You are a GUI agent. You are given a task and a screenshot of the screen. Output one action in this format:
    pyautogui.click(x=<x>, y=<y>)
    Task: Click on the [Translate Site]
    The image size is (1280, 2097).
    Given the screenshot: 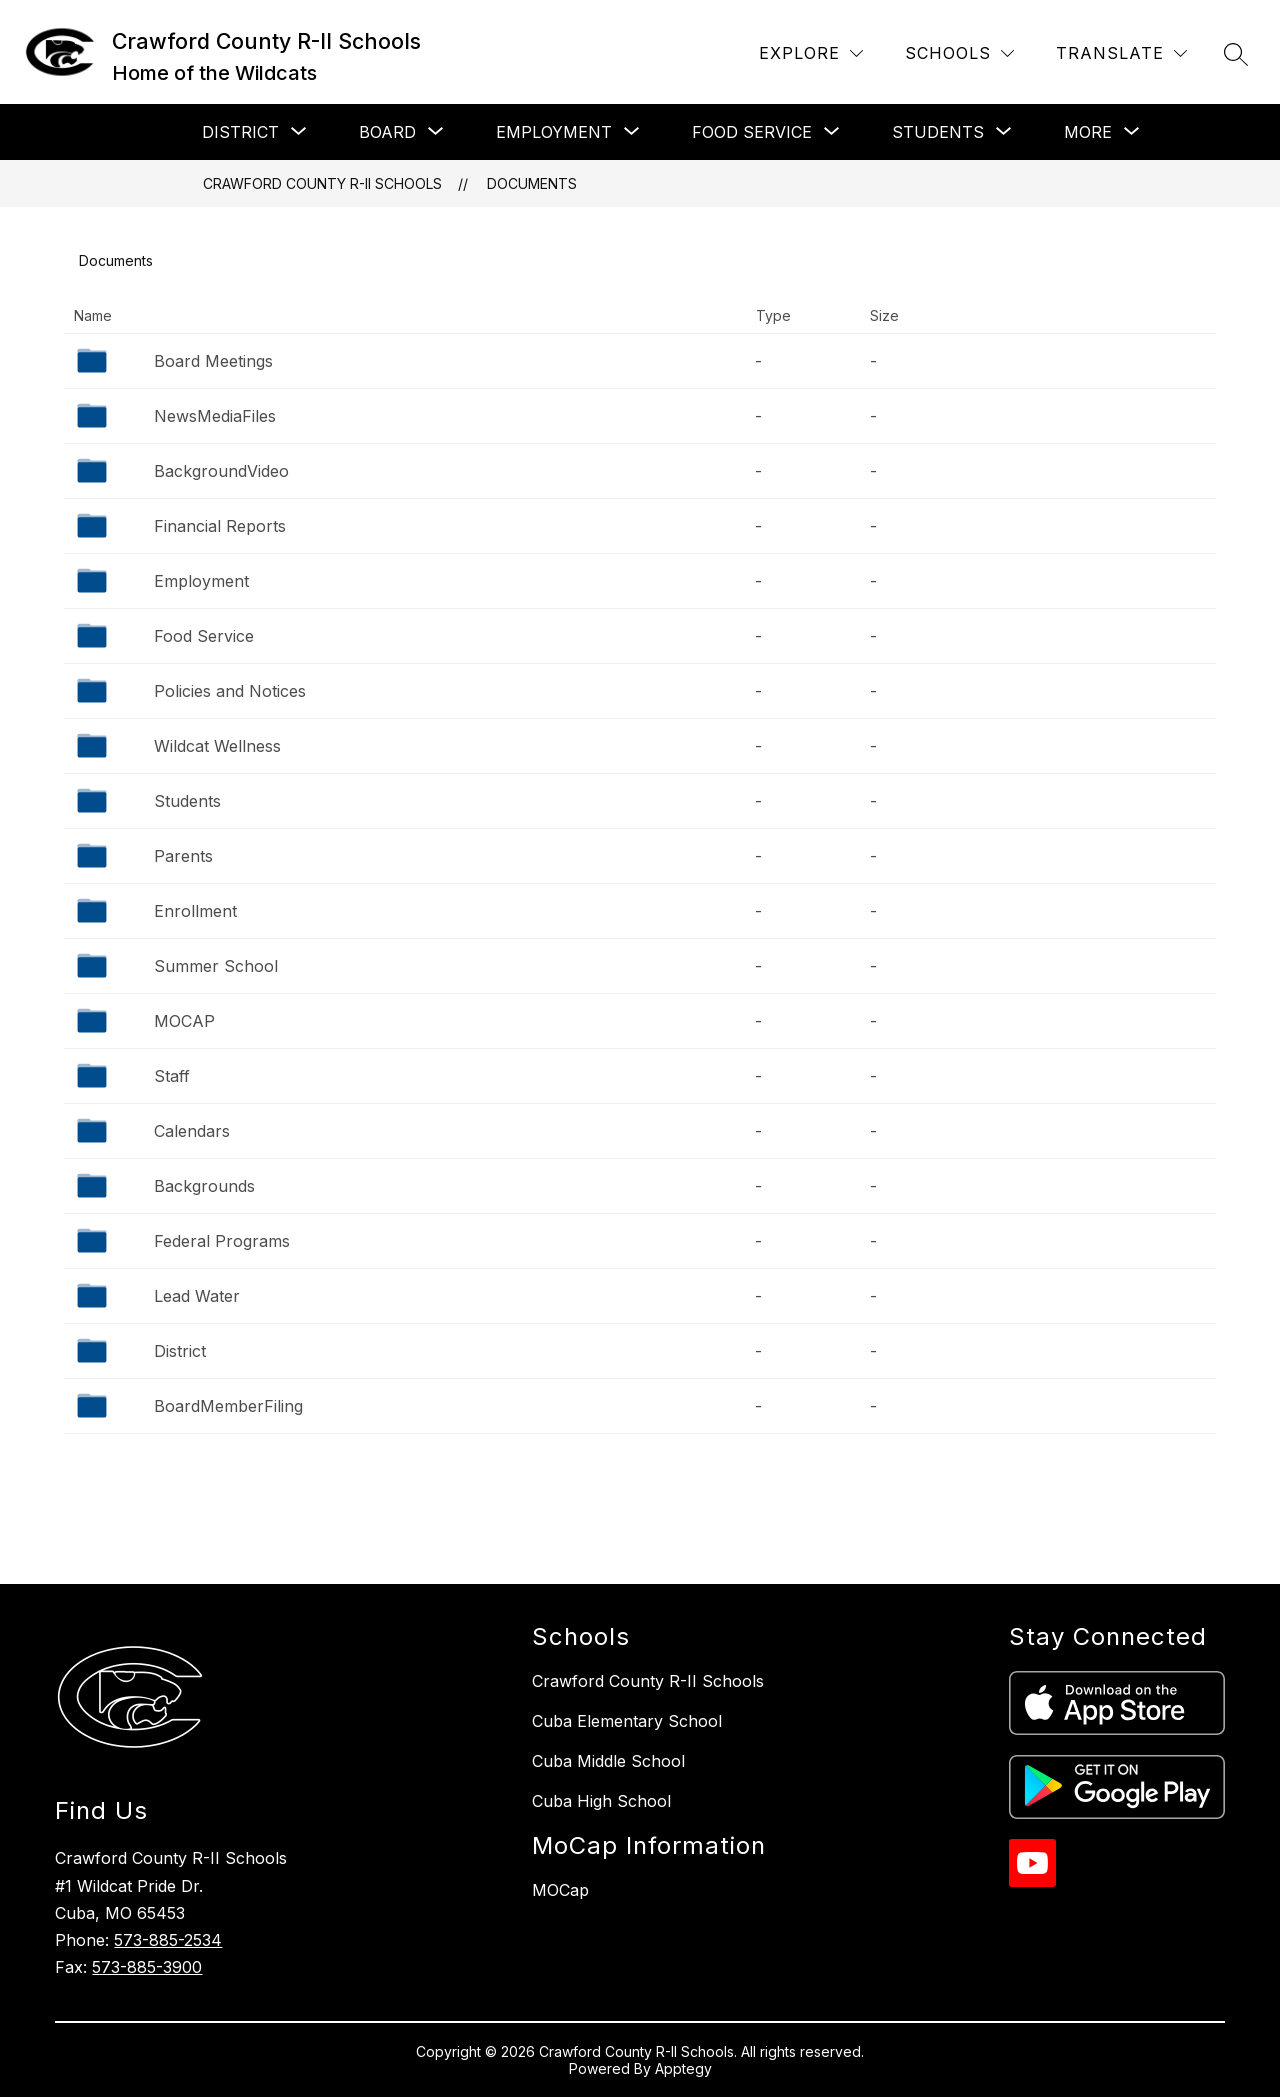 What is the action you would take?
    pyautogui.click(x=1121, y=53)
    